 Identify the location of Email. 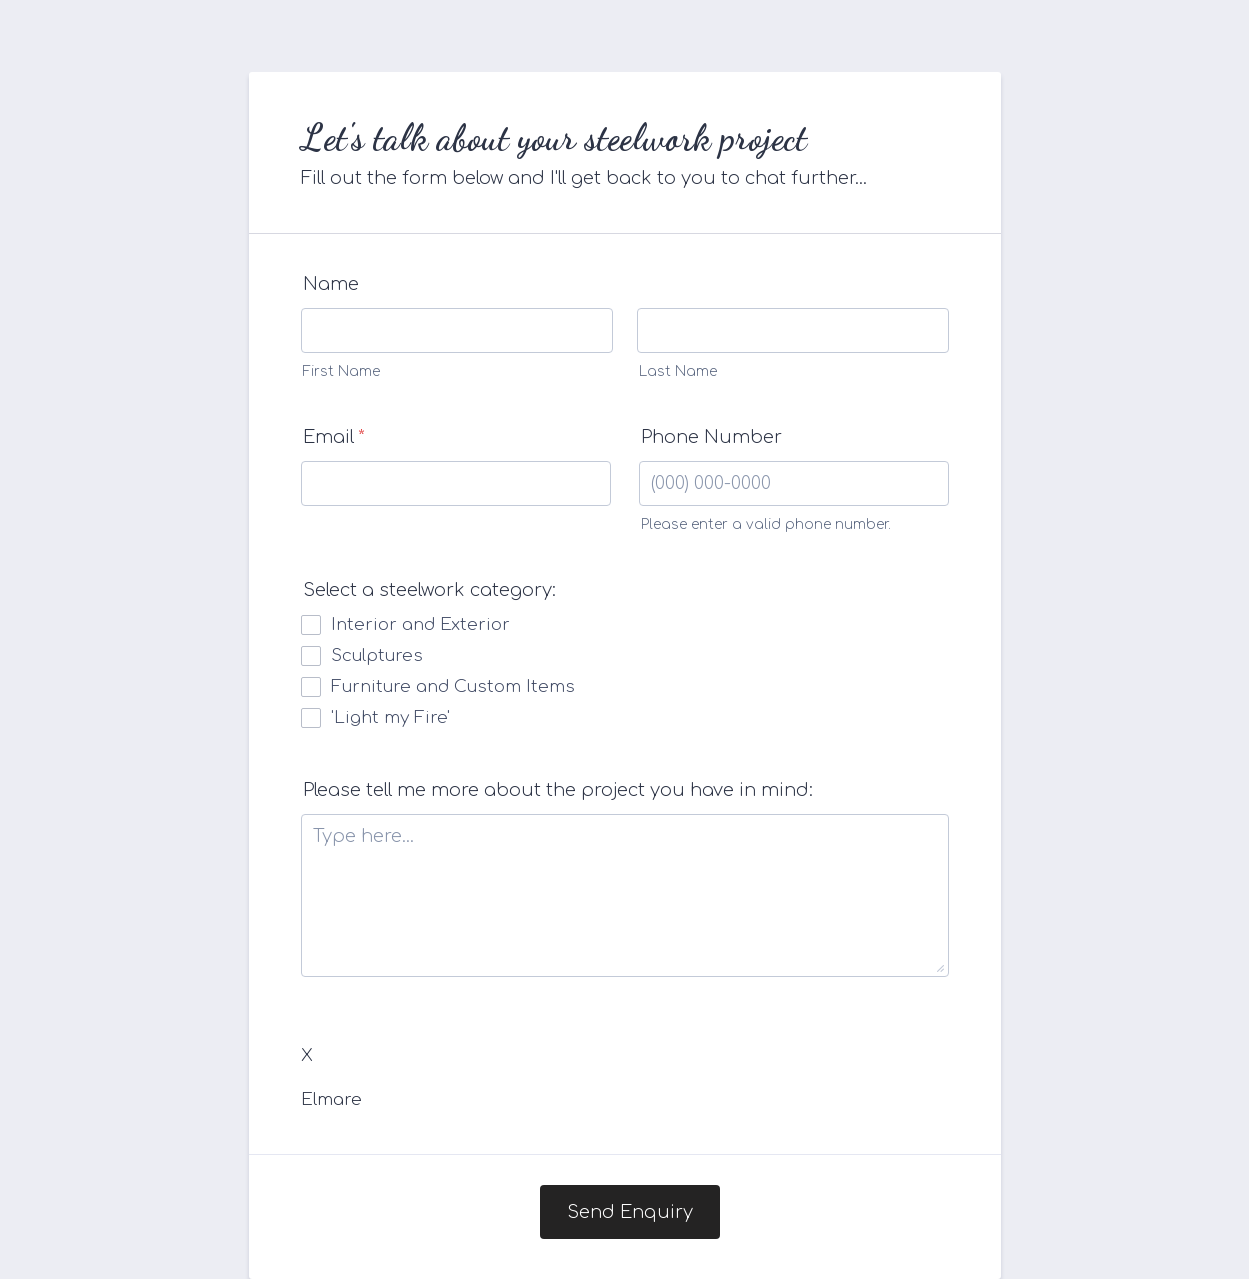
(334, 437).